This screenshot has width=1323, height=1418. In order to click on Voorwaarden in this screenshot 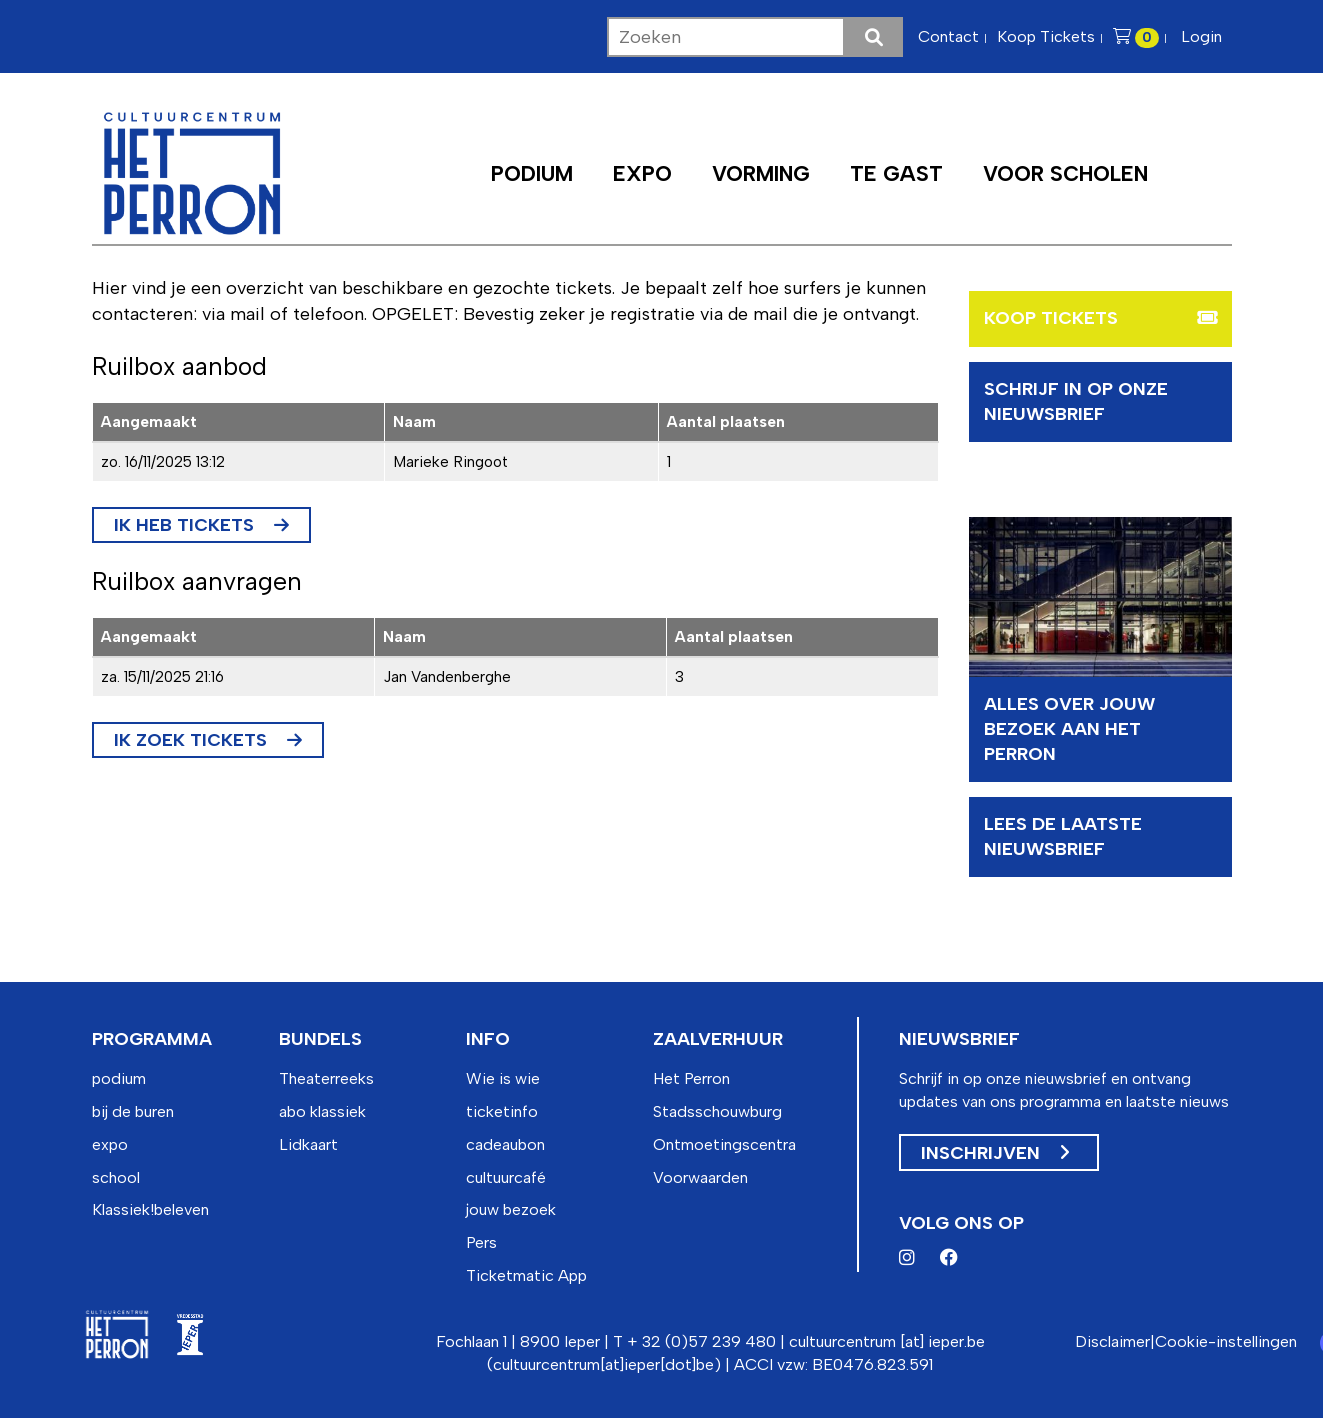, I will do `click(700, 1177)`.